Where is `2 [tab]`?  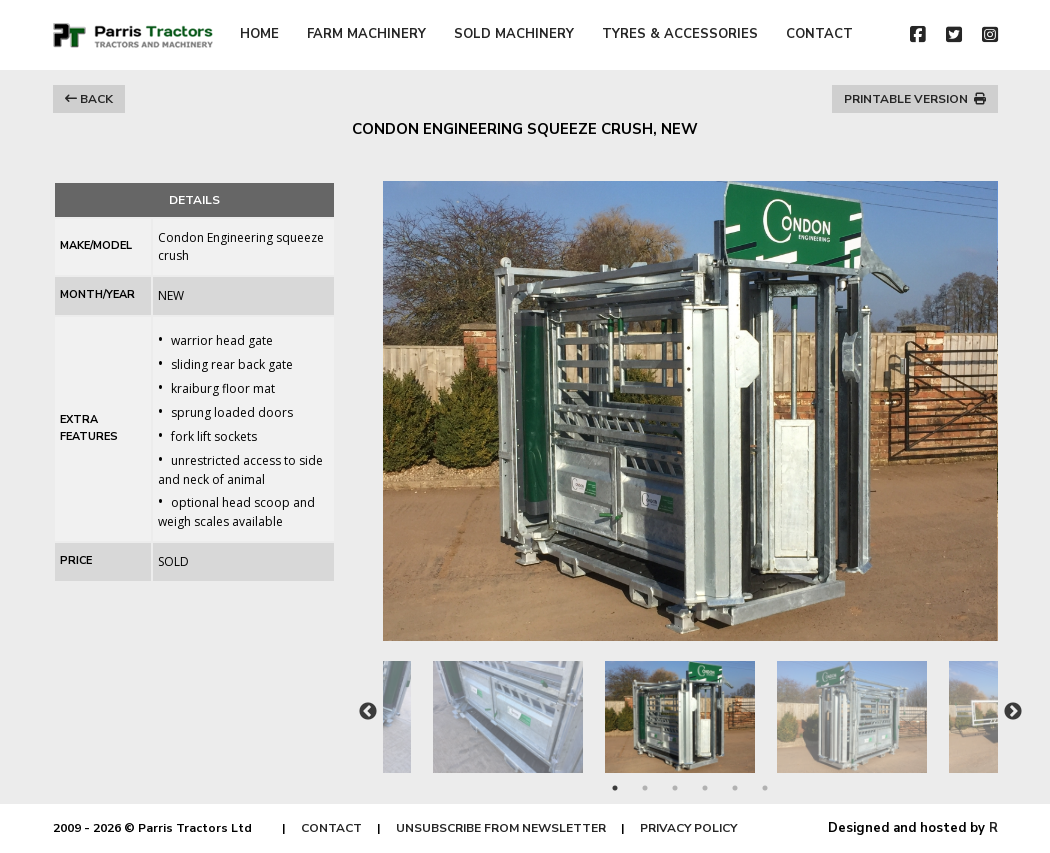 2 [tab] is located at coordinates (645, 788).